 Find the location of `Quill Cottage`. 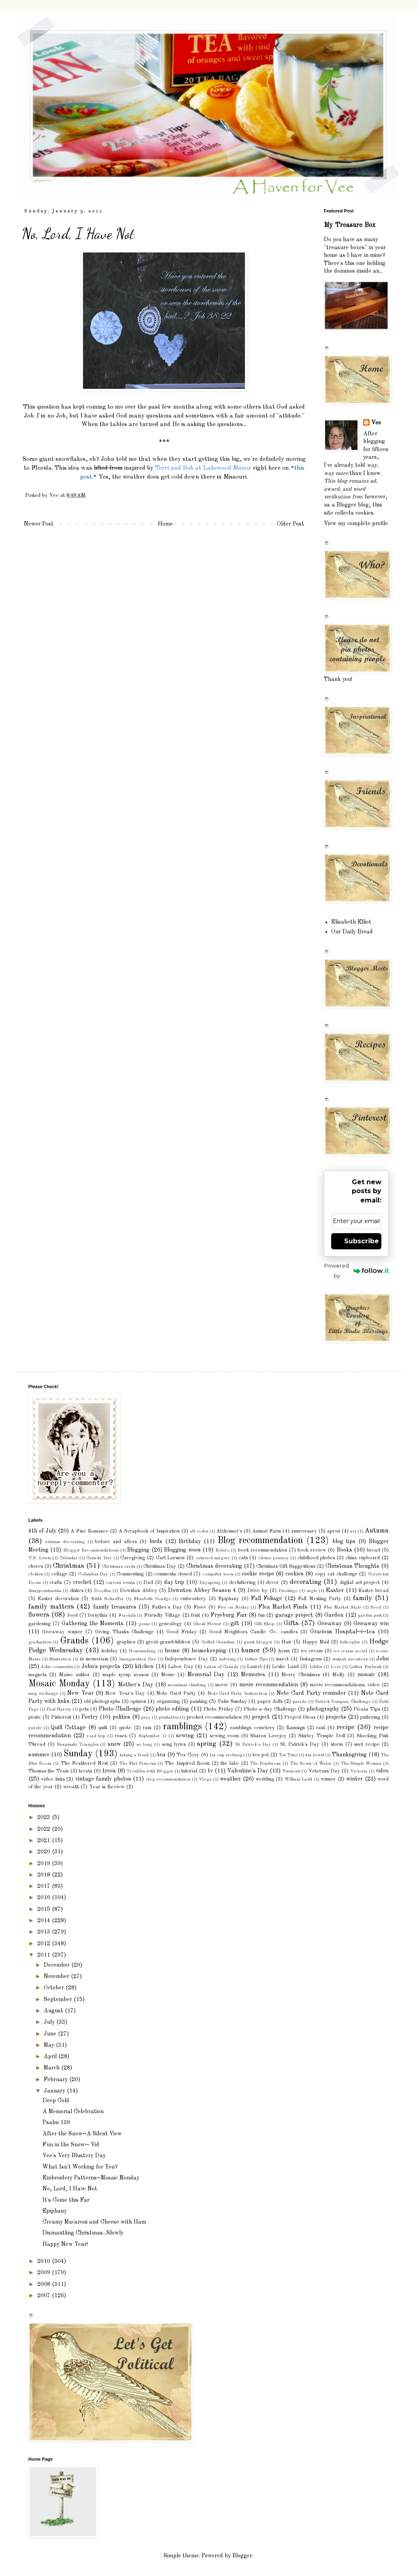

Quill Cottage is located at coordinates (68, 1727).